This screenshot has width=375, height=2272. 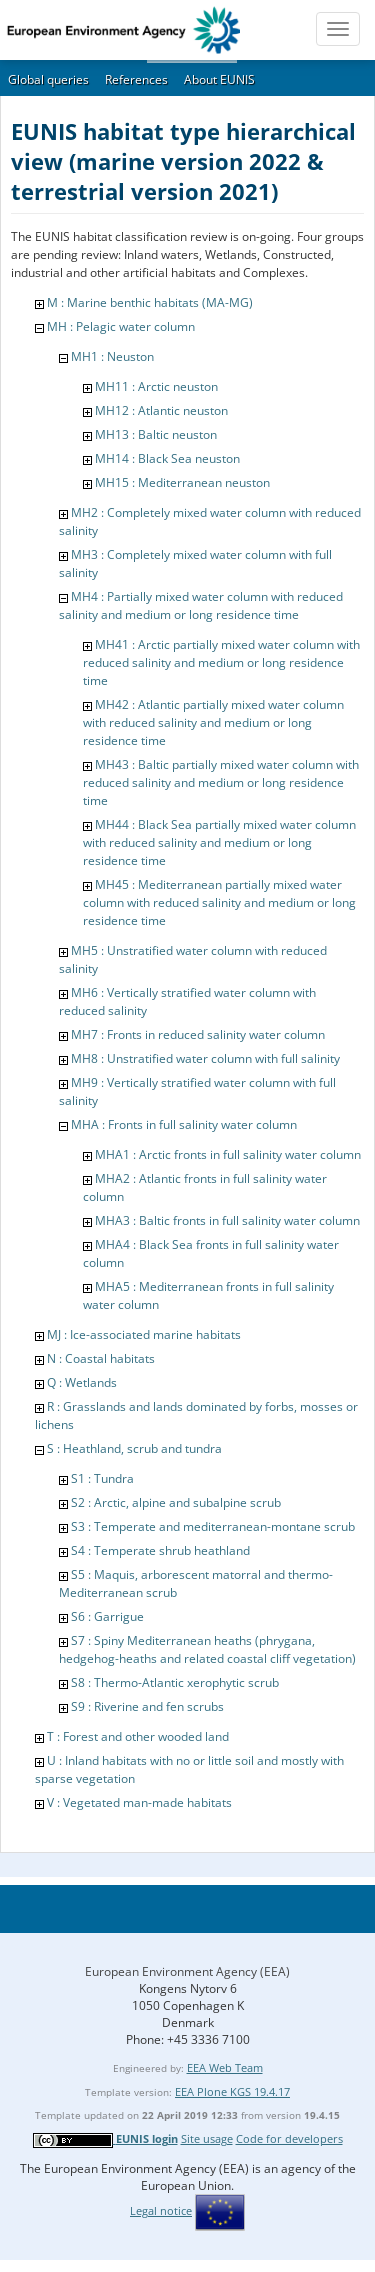 What do you see at coordinates (221, 782) in the screenshot?
I see `MH43 : Baltic partially mixed water column with reduced salinity and medium or long residence time` at bounding box center [221, 782].